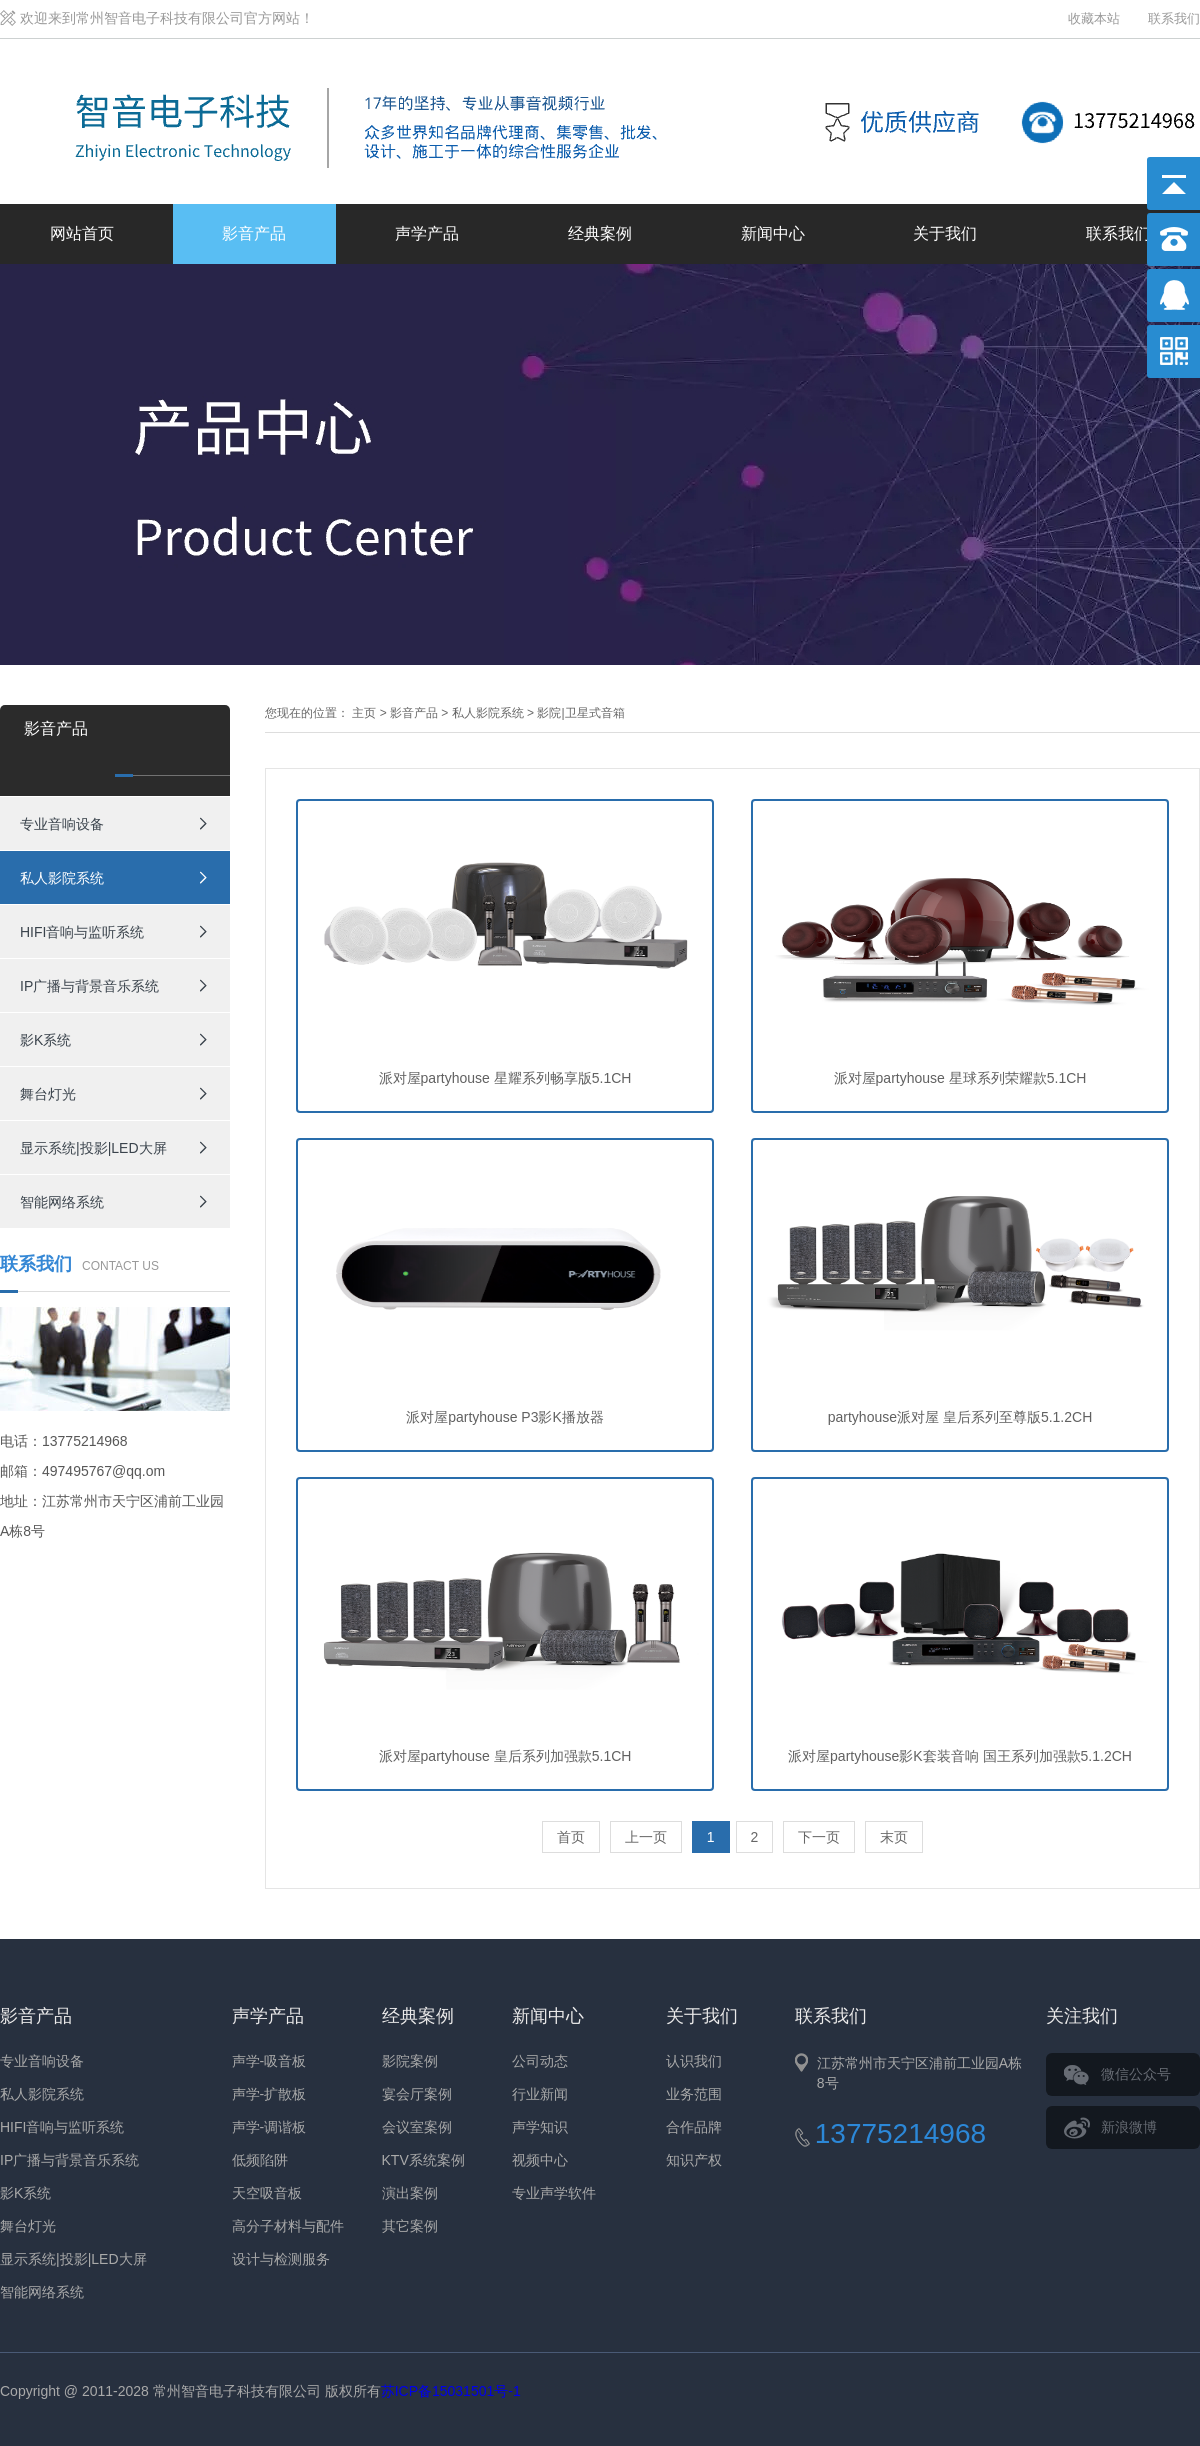  Describe the element at coordinates (281, 2259) in the screenshot. I see `设计与检测服务` at that location.